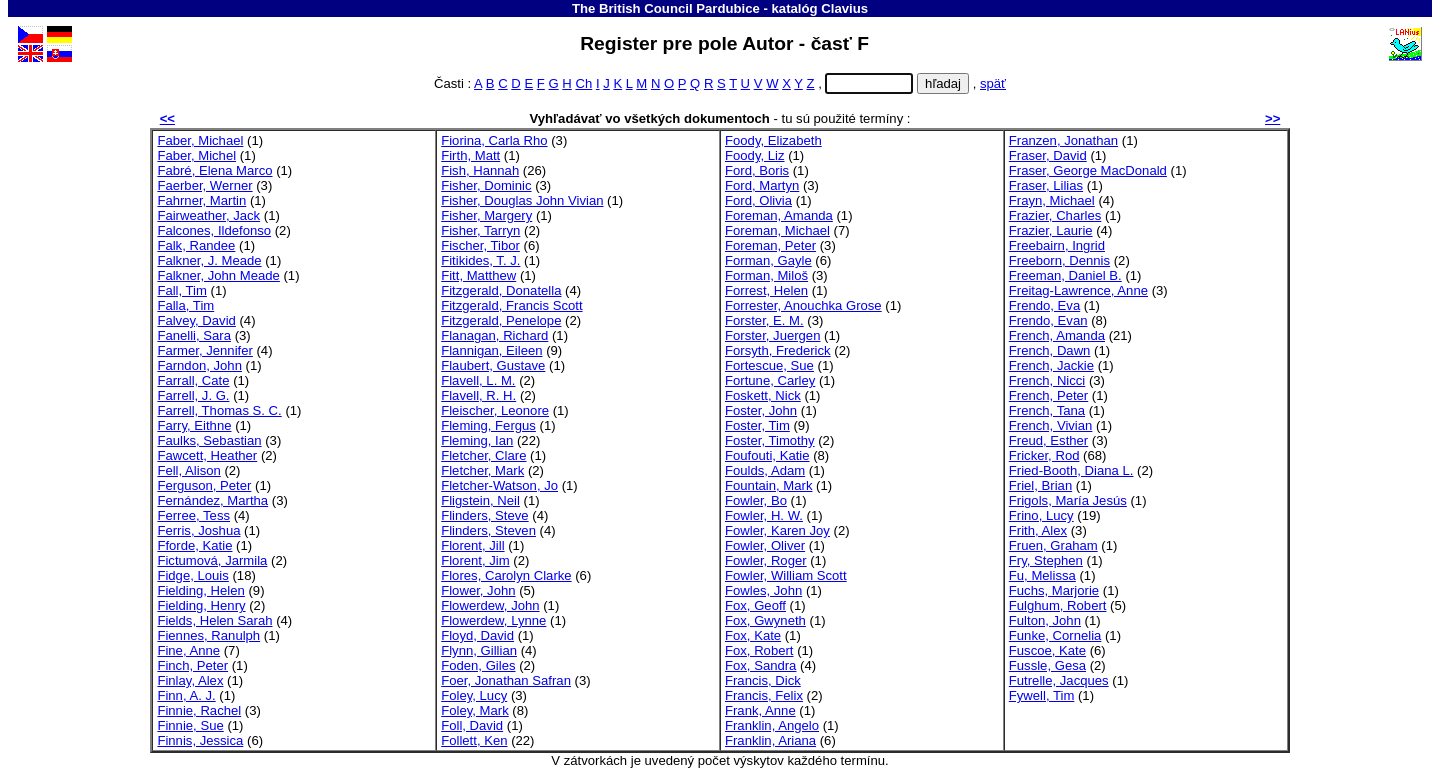 The height and width of the screenshot is (776, 1440). What do you see at coordinates (1047, 410) in the screenshot?
I see `French, Tana` at bounding box center [1047, 410].